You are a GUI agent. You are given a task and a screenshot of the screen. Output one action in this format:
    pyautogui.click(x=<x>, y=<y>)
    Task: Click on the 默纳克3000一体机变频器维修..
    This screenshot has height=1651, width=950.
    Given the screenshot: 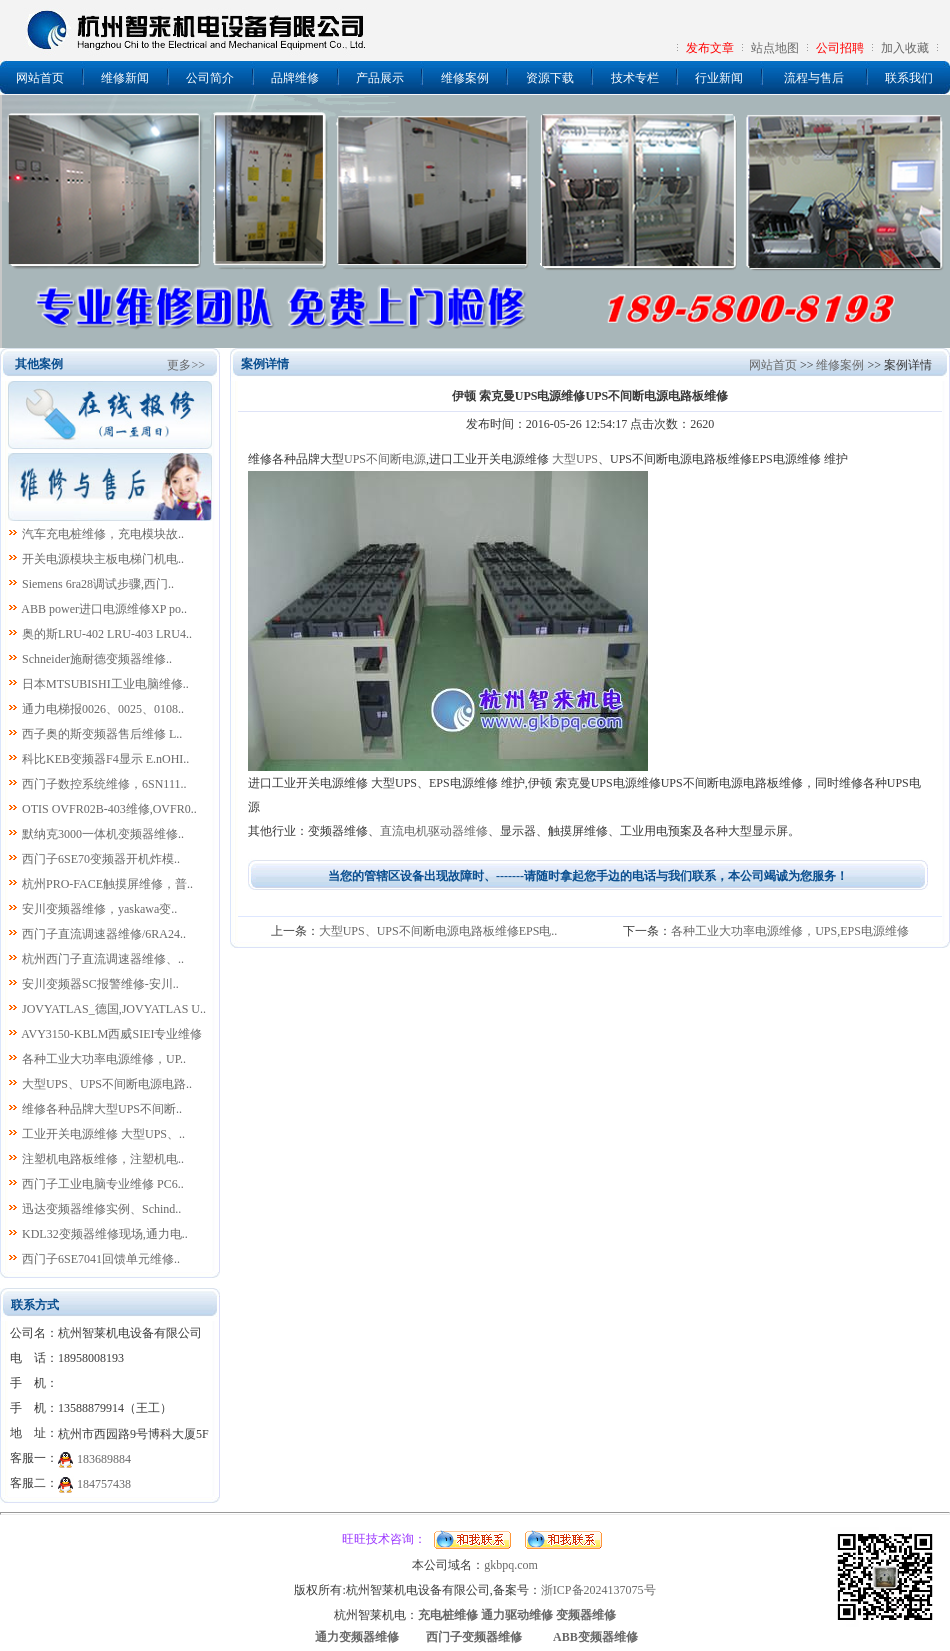 What is the action you would take?
    pyautogui.click(x=103, y=834)
    